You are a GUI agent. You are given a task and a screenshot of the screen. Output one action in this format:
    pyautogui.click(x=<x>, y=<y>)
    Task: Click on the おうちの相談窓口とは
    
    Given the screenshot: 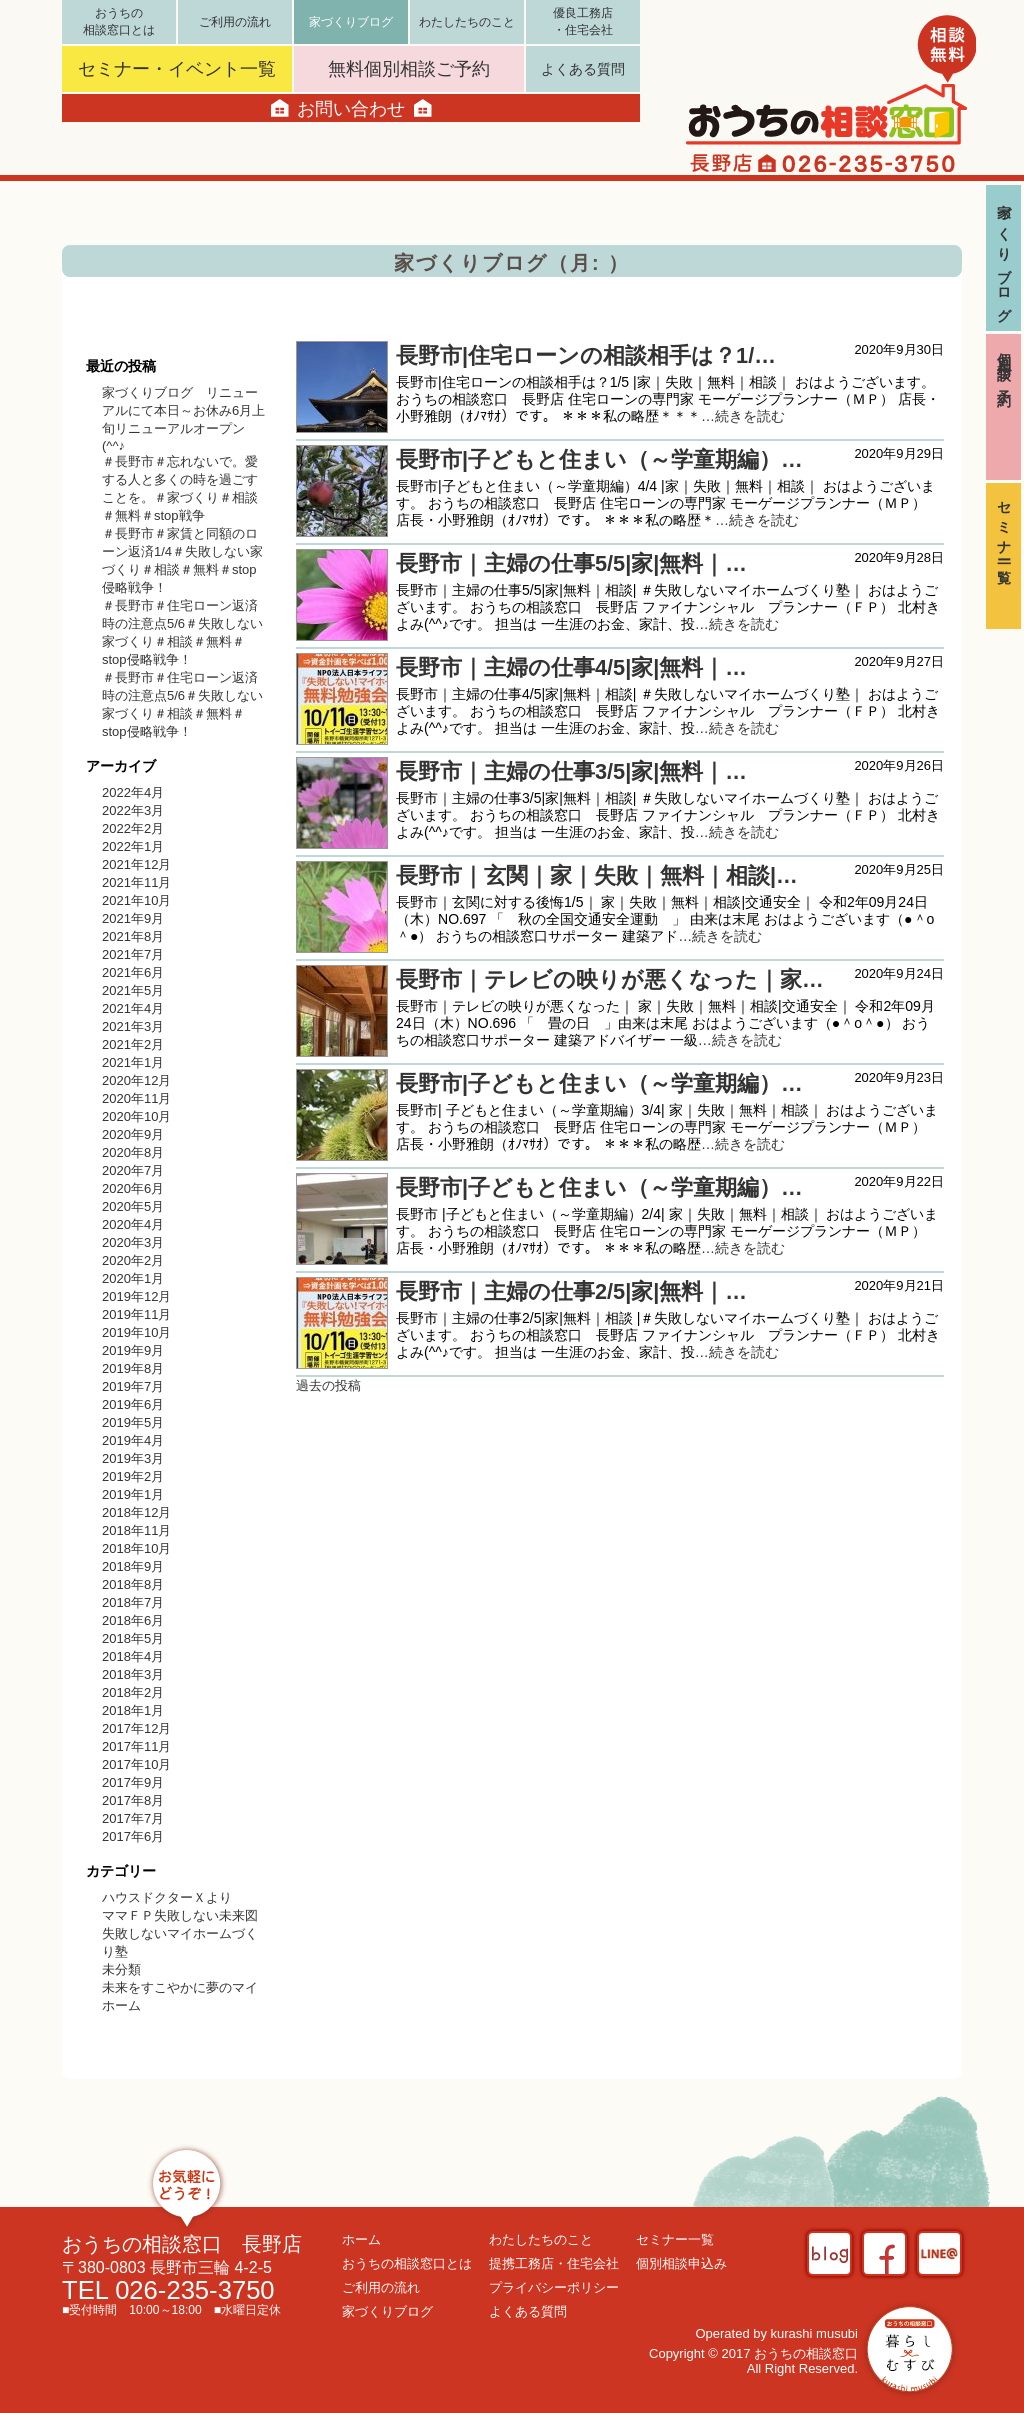 What is the action you would take?
    pyautogui.click(x=119, y=21)
    